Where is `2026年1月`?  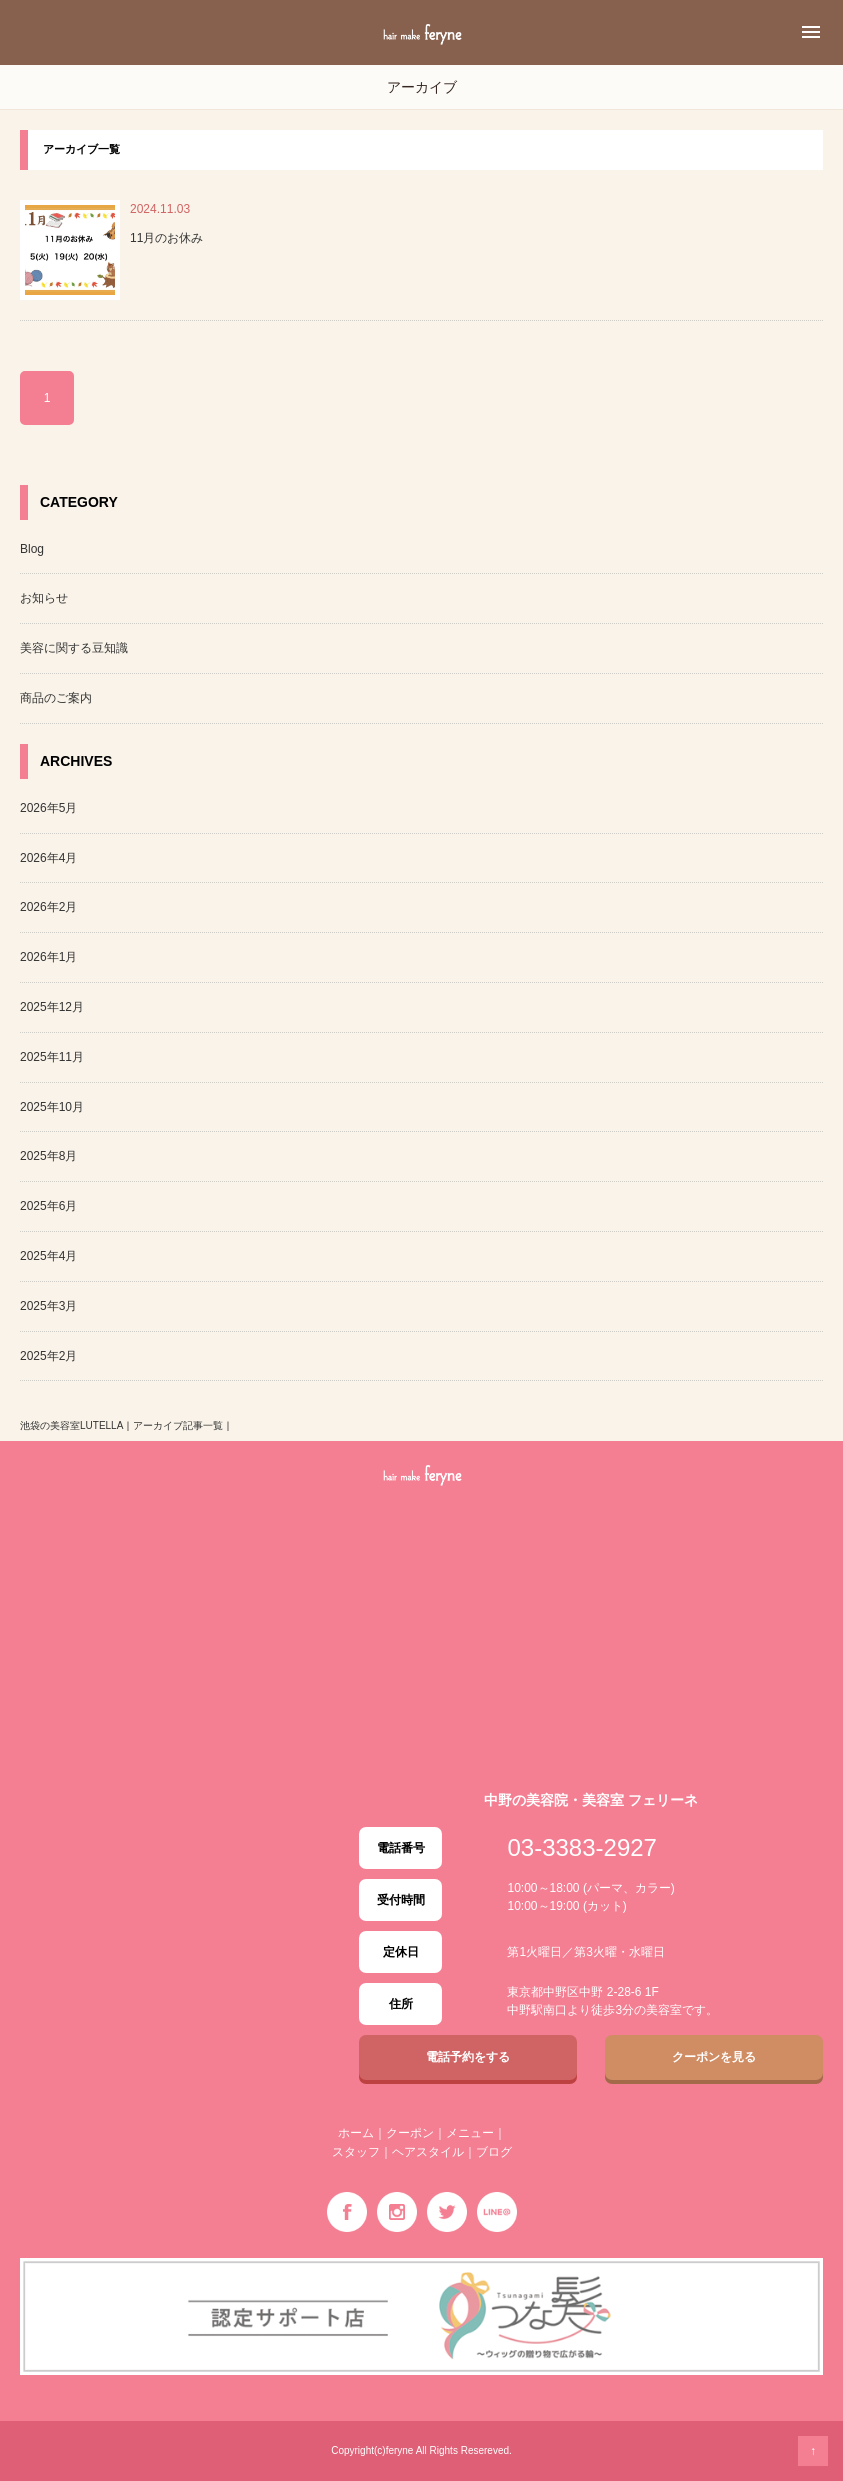
2026年1月 is located at coordinates (48, 957).